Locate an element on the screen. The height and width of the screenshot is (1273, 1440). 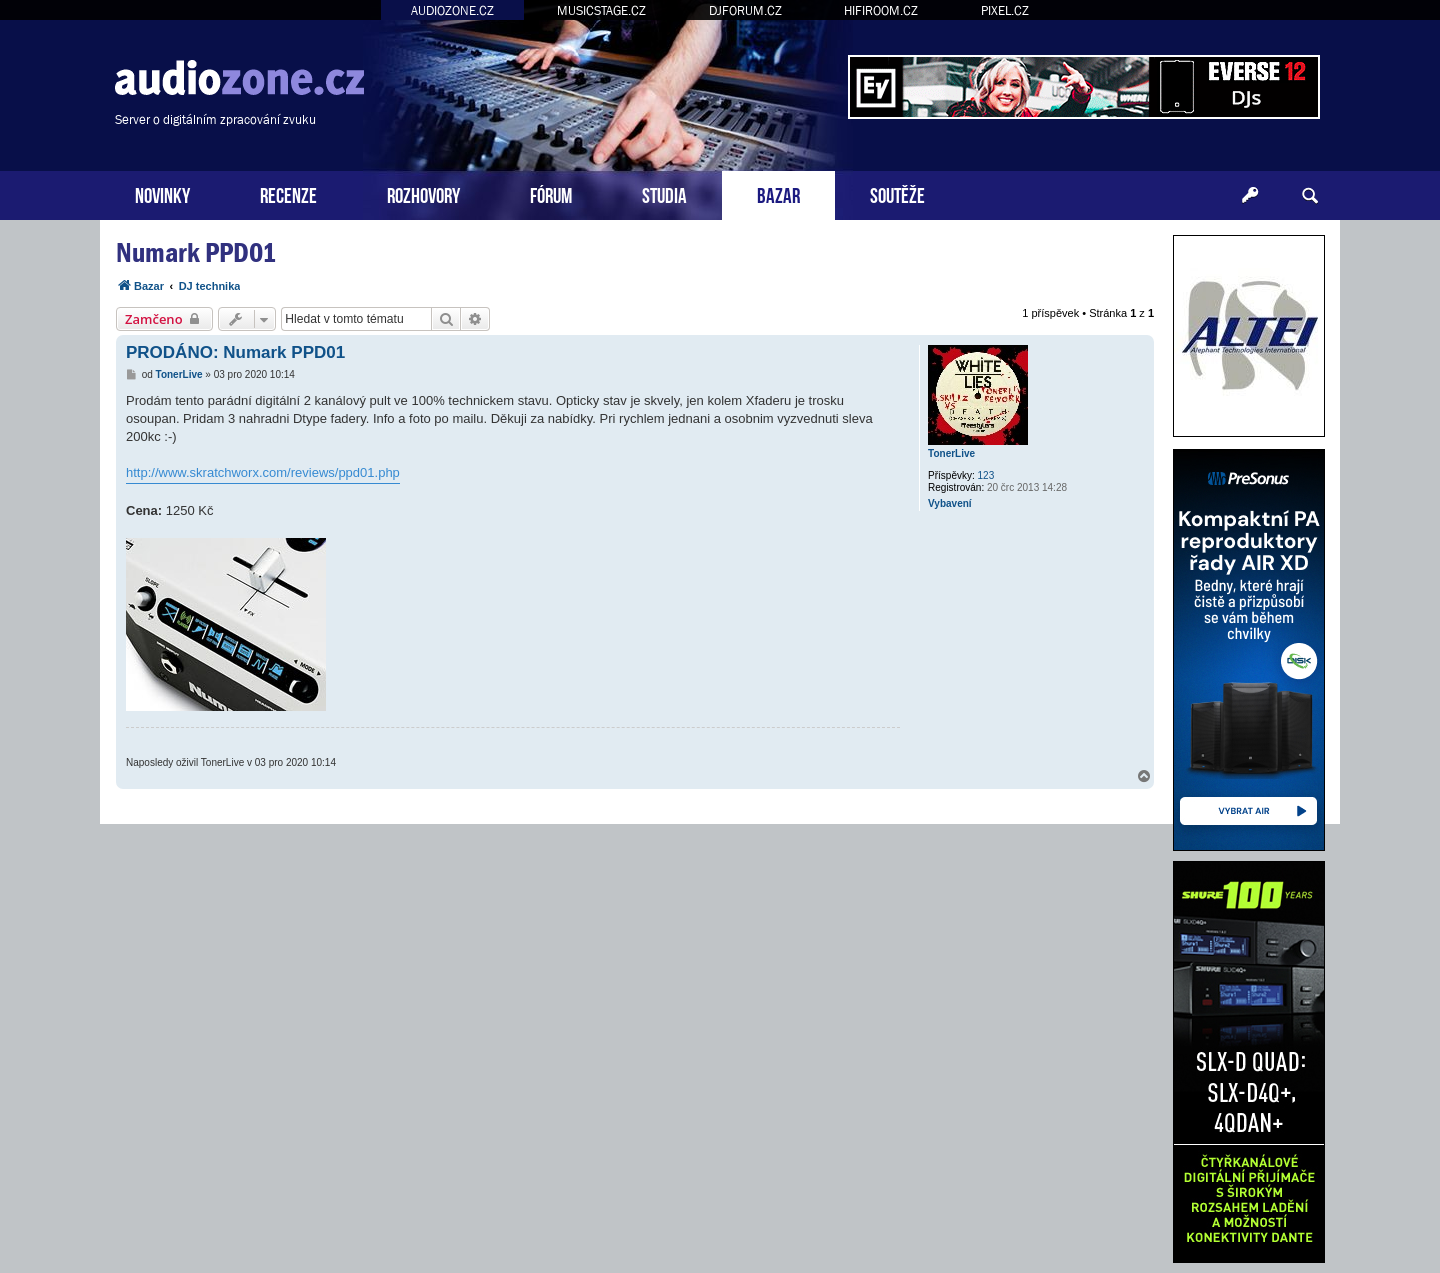
SOUTĚŽE is located at coordinates (897, 193).